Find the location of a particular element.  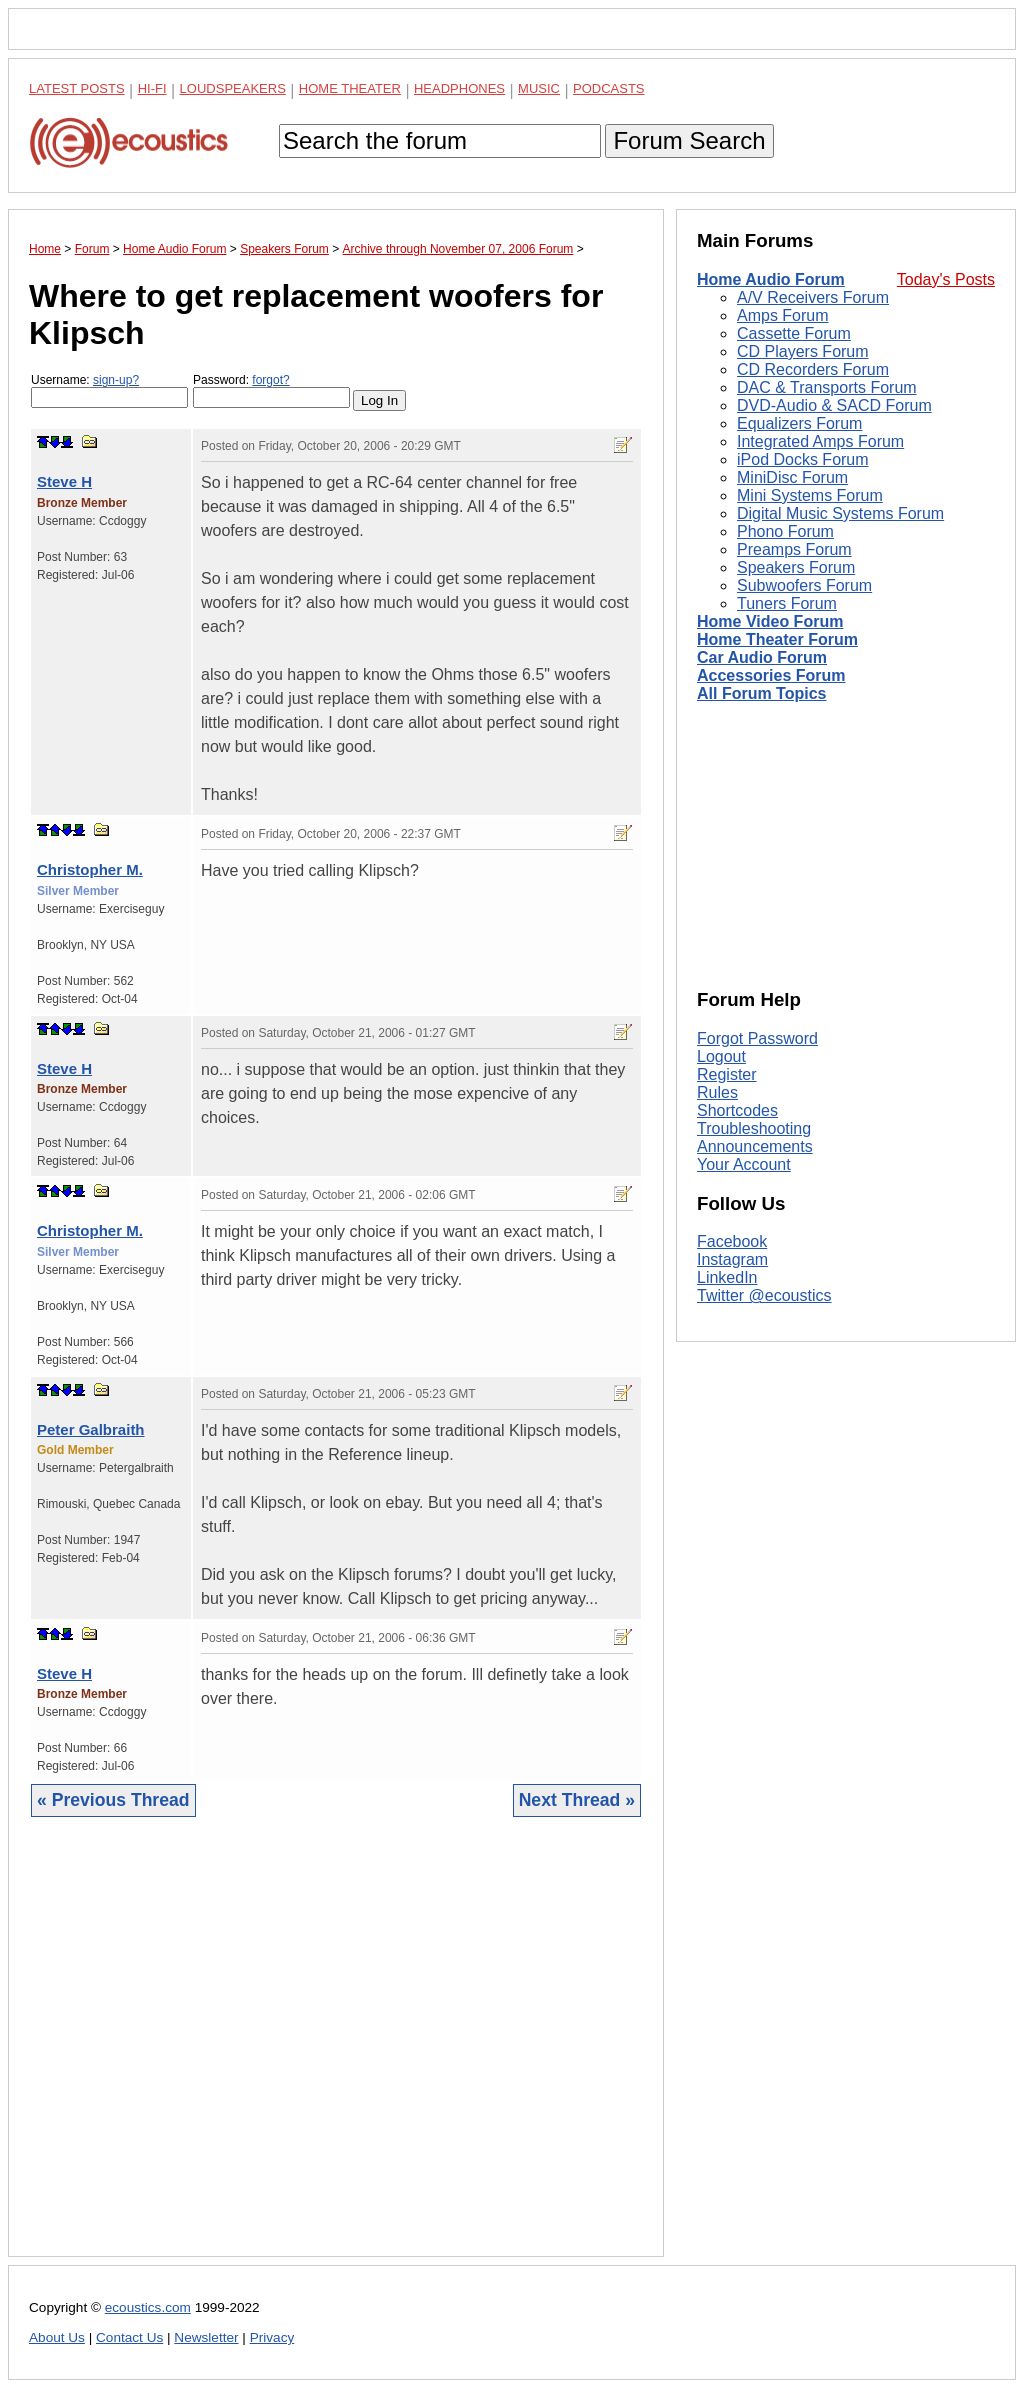

Logout is located at coordinates (721, 1056).